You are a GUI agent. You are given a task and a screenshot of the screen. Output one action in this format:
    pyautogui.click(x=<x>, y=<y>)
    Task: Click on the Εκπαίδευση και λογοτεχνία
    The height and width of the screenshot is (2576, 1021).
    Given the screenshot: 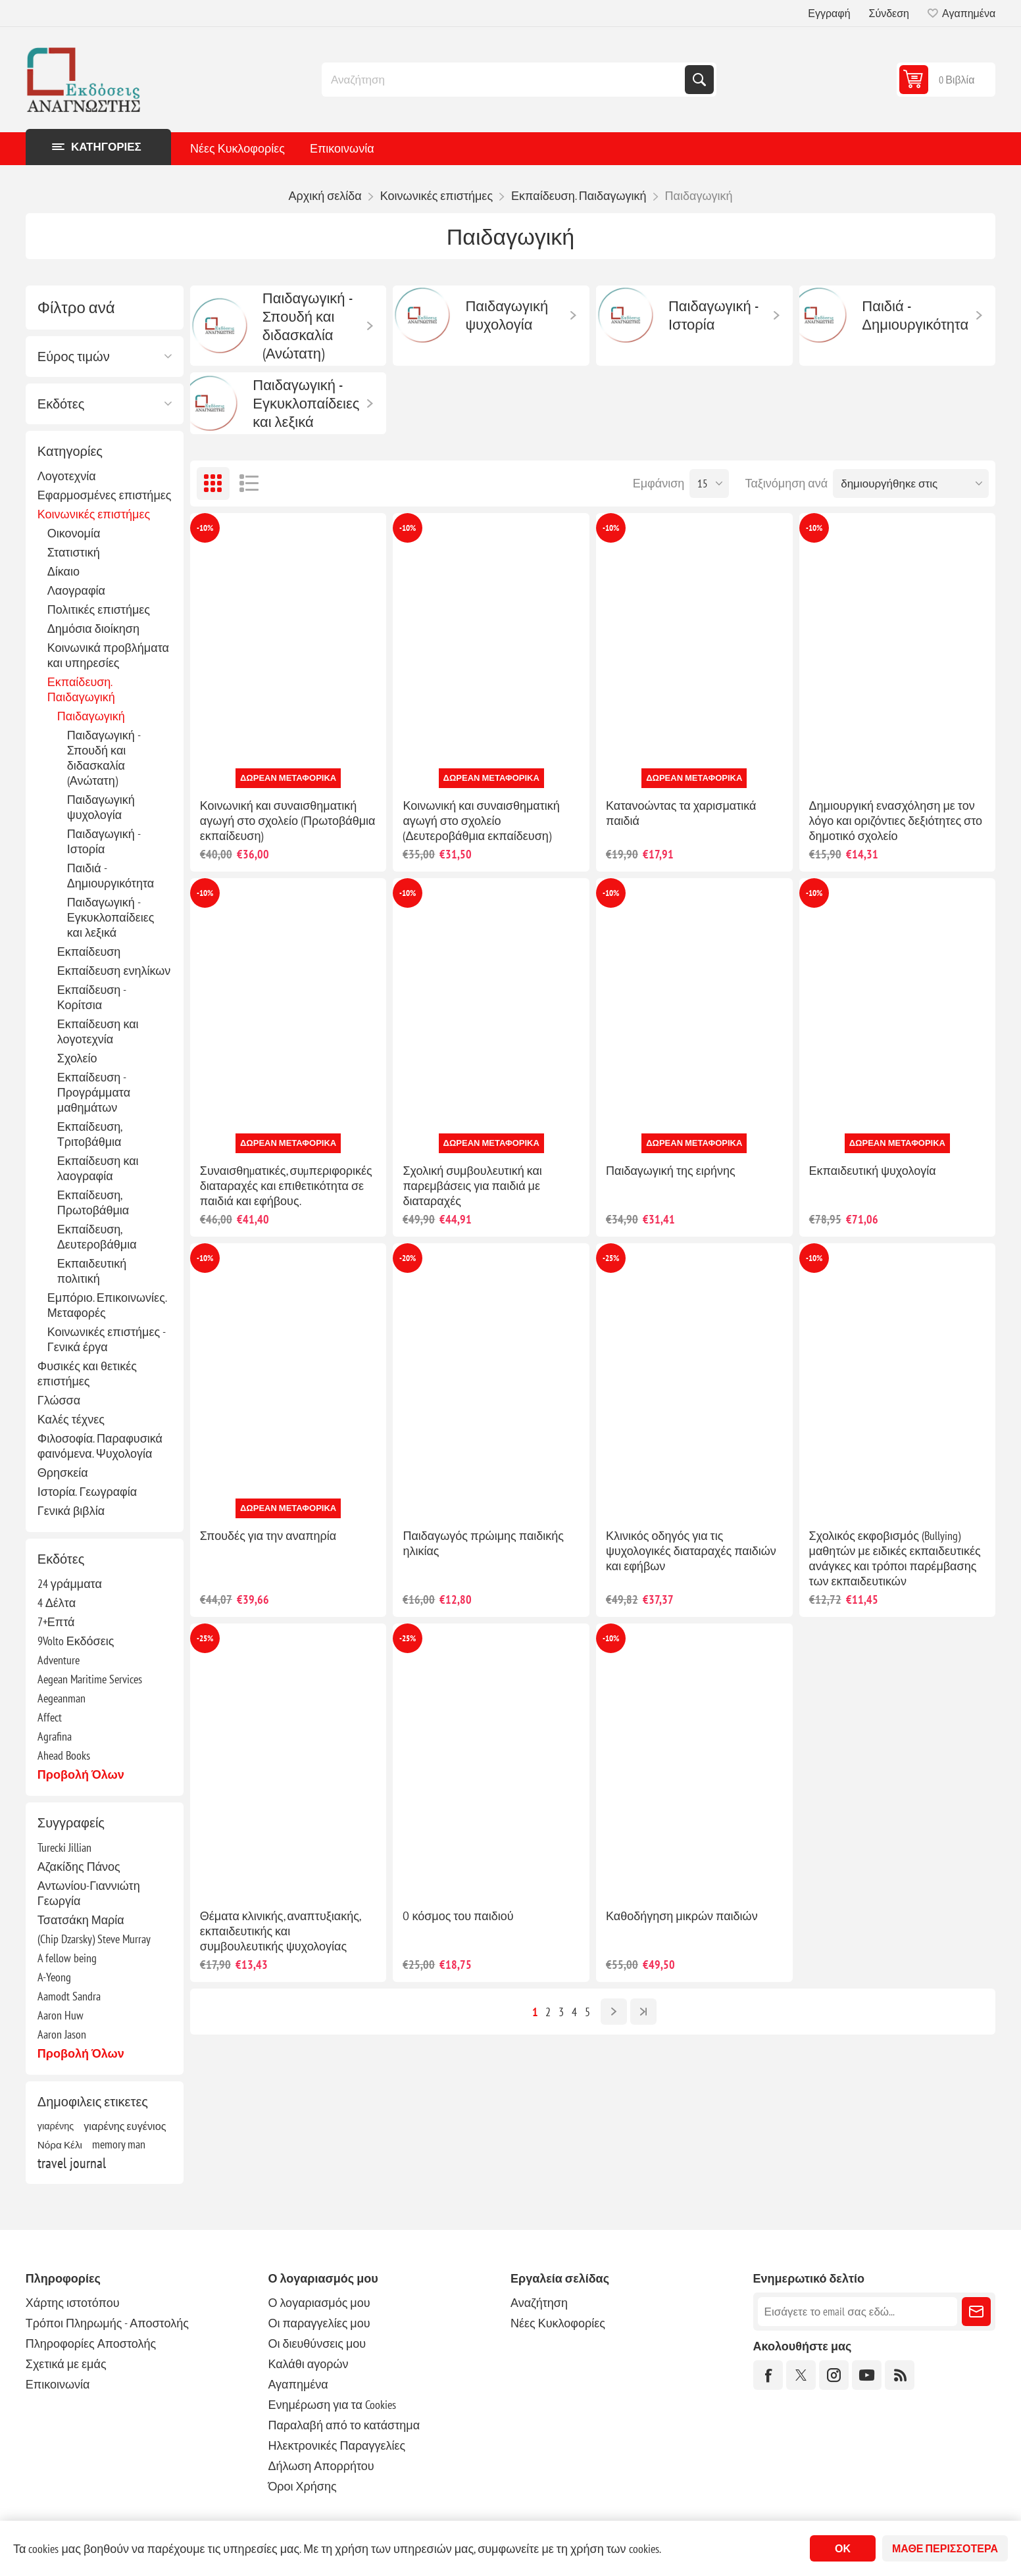 What is the action you would take?
    pyautogui.click(x=98, y=1031)
    